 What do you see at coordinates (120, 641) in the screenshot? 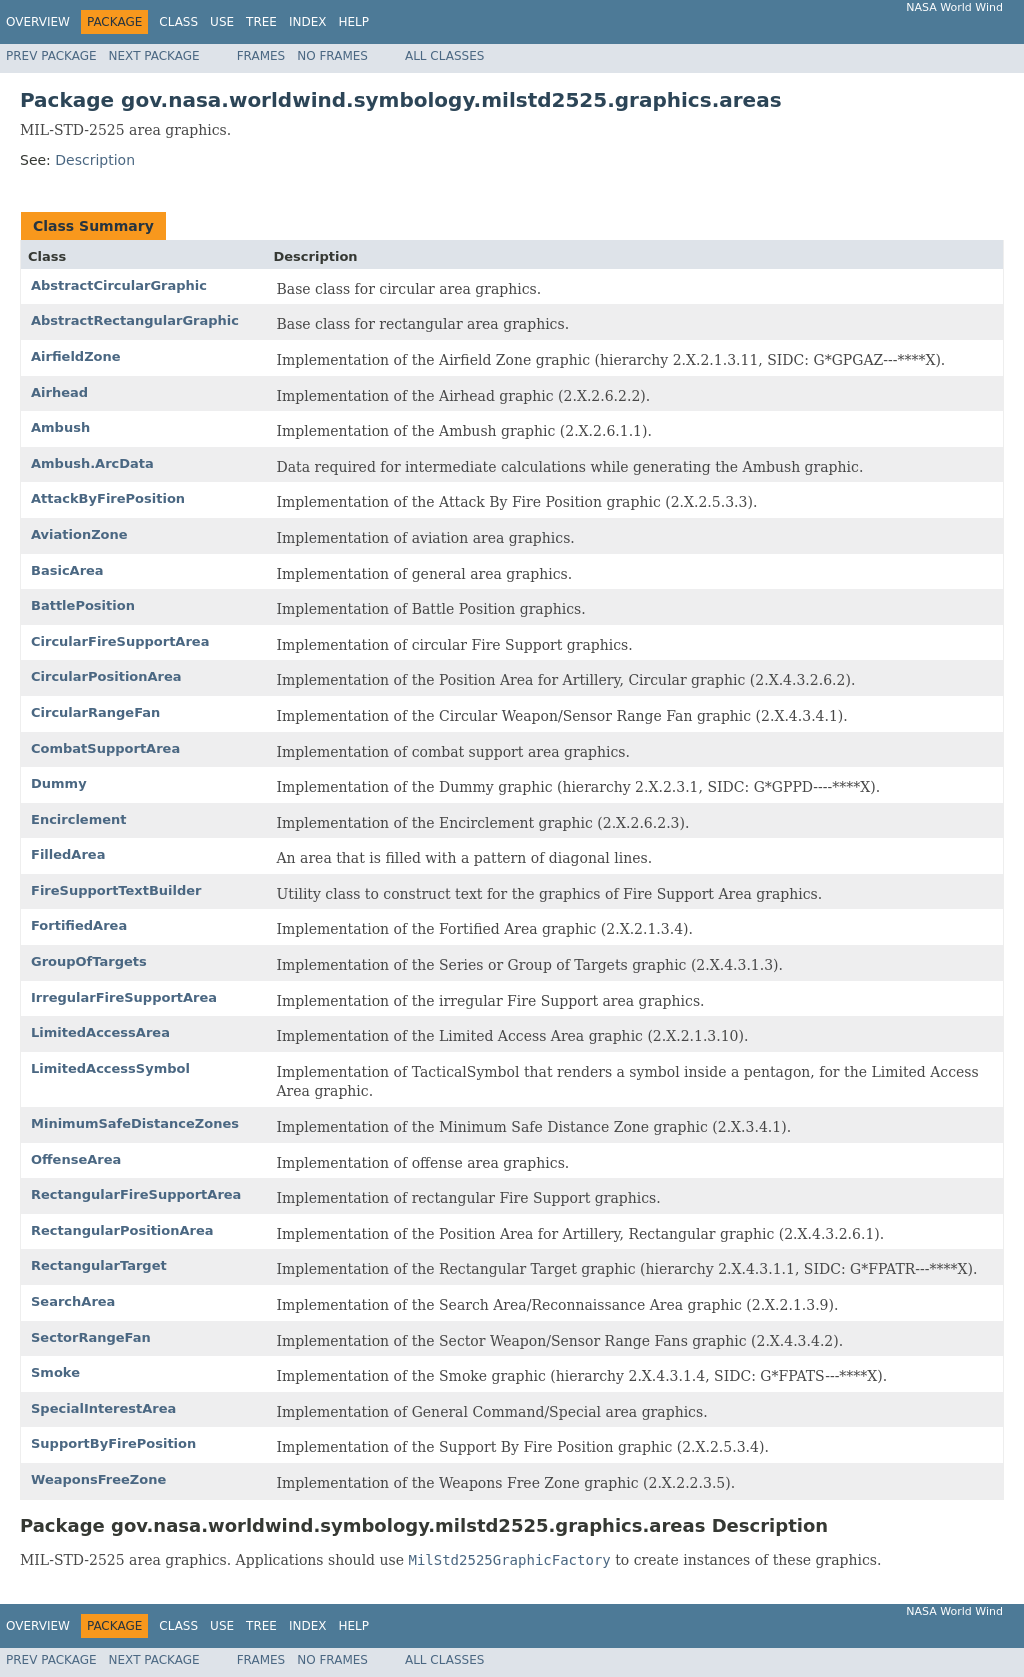
I see `CircularFireSupportArea` at bounding box center [120, 641].